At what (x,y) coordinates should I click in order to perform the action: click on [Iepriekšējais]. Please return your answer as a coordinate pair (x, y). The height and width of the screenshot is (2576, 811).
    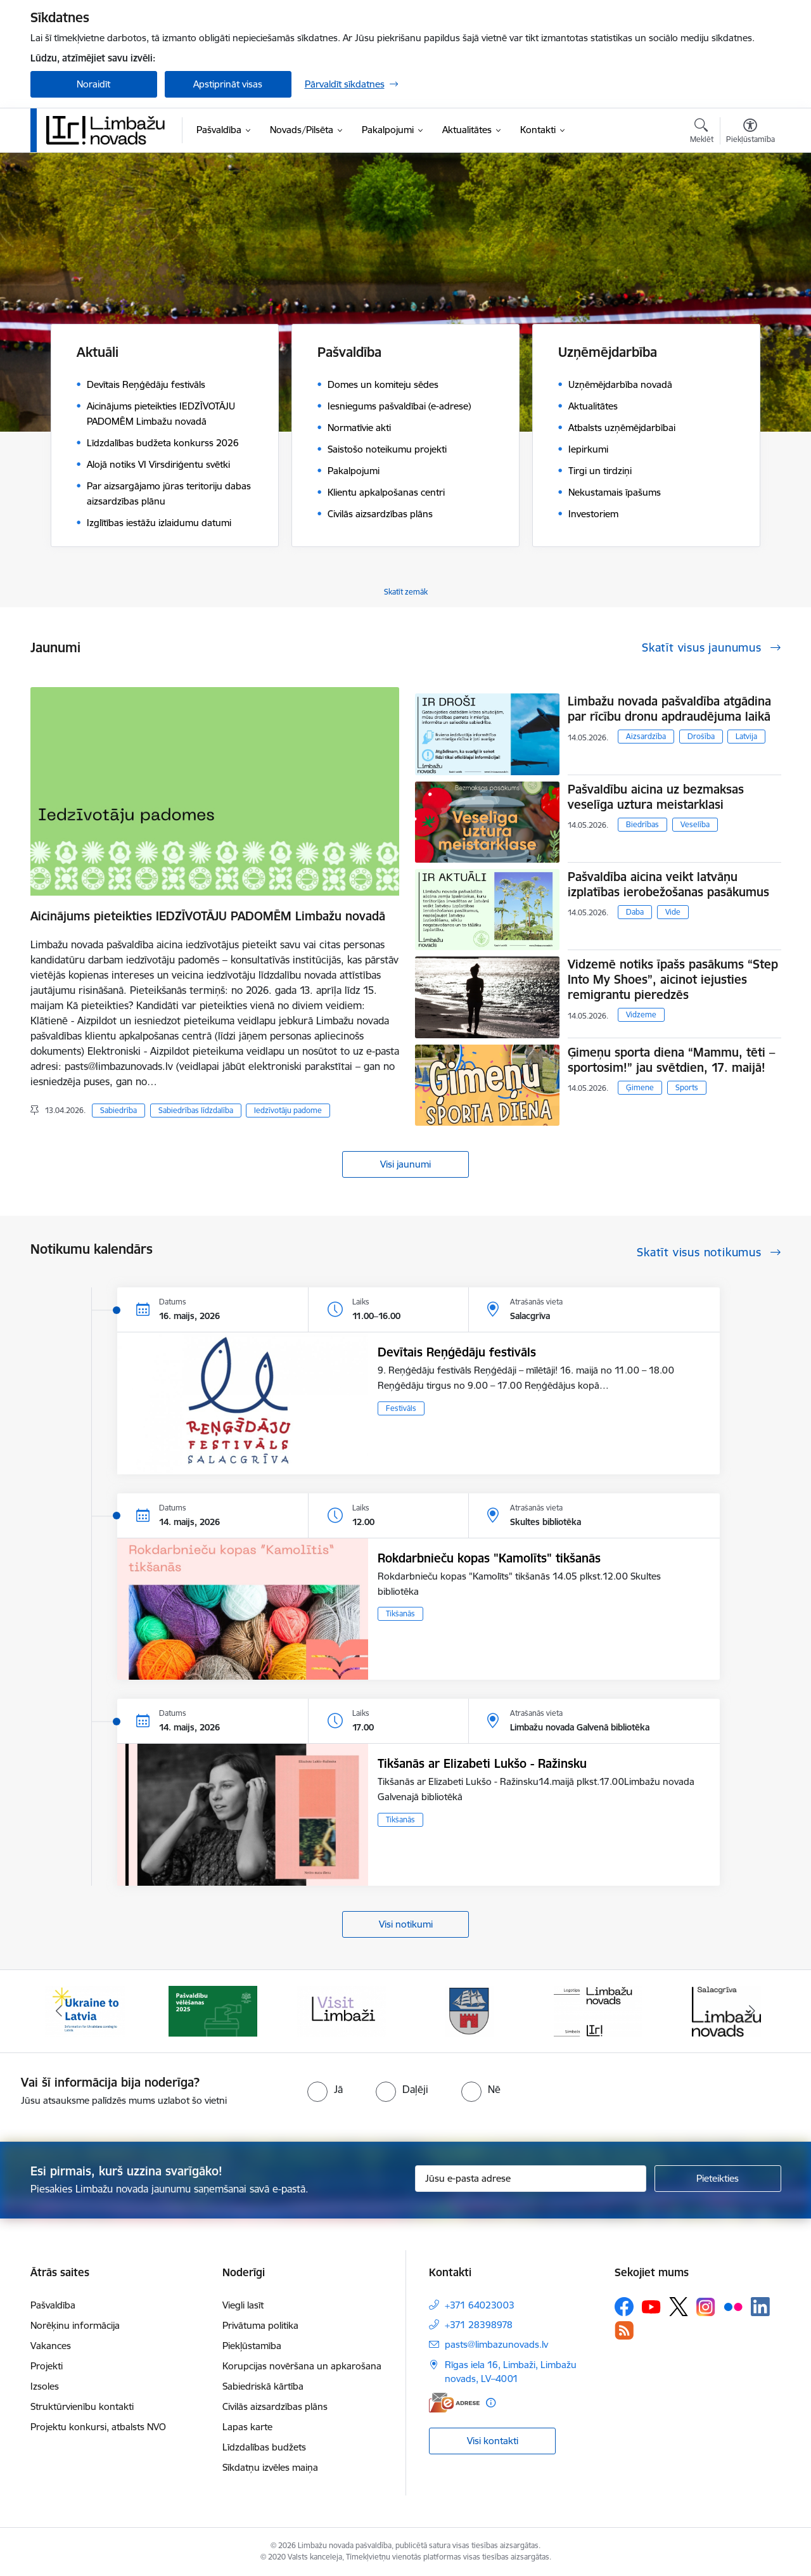
    Looking at the image, I should click on (59, 2011).